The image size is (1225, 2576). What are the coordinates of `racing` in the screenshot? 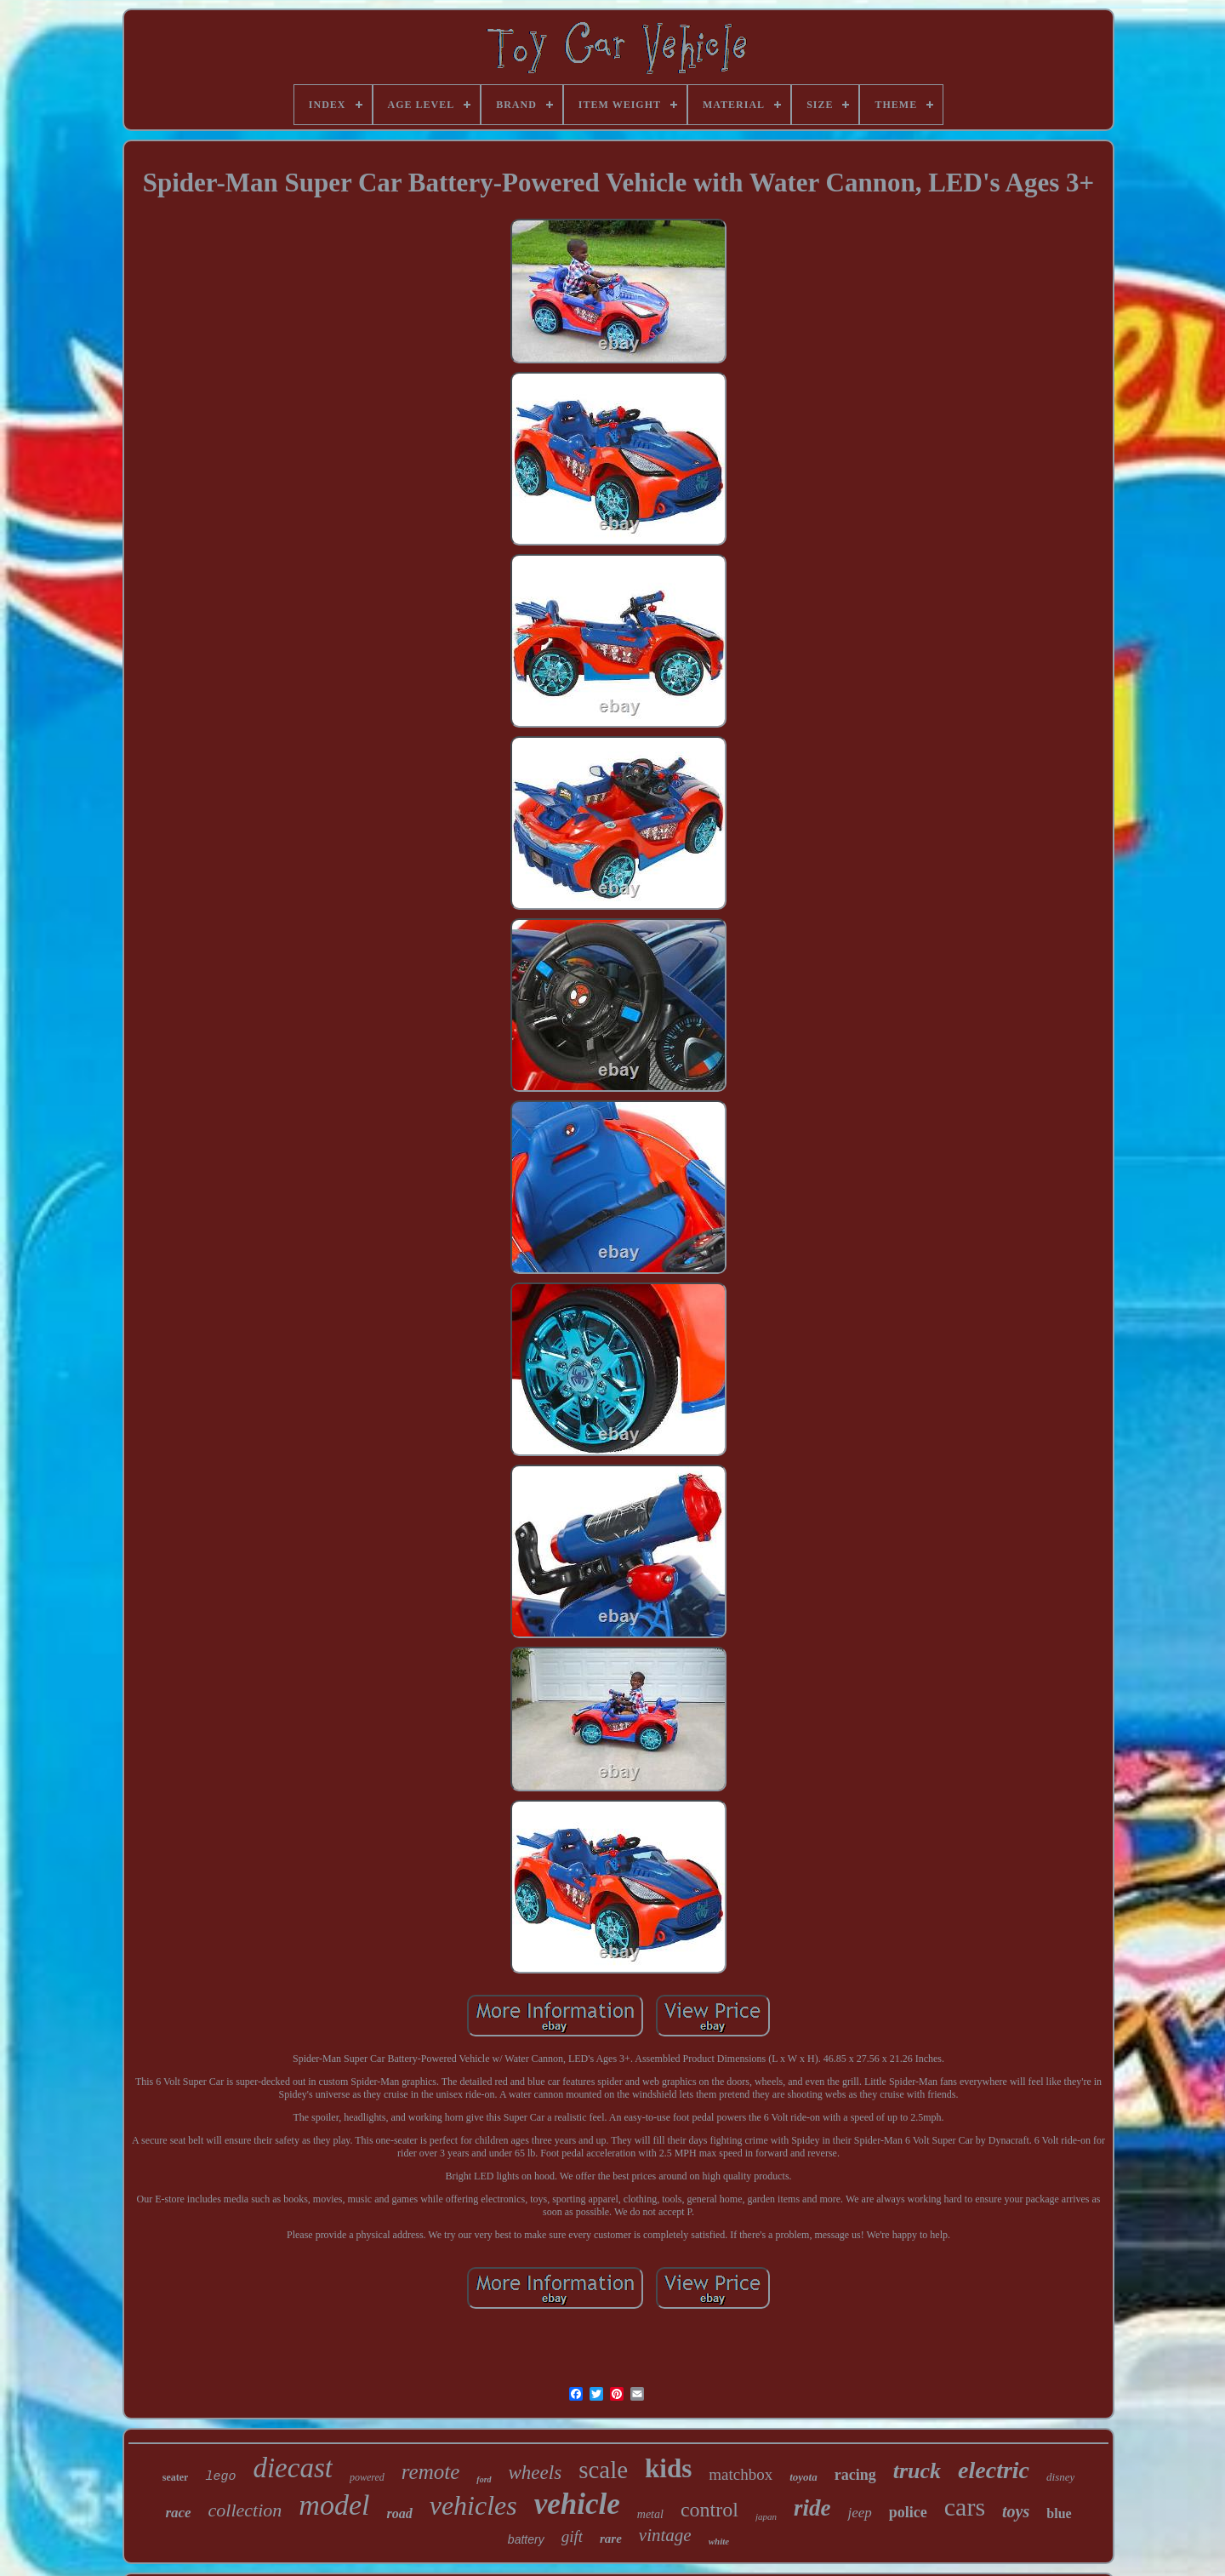 It's located at (855, 2474).